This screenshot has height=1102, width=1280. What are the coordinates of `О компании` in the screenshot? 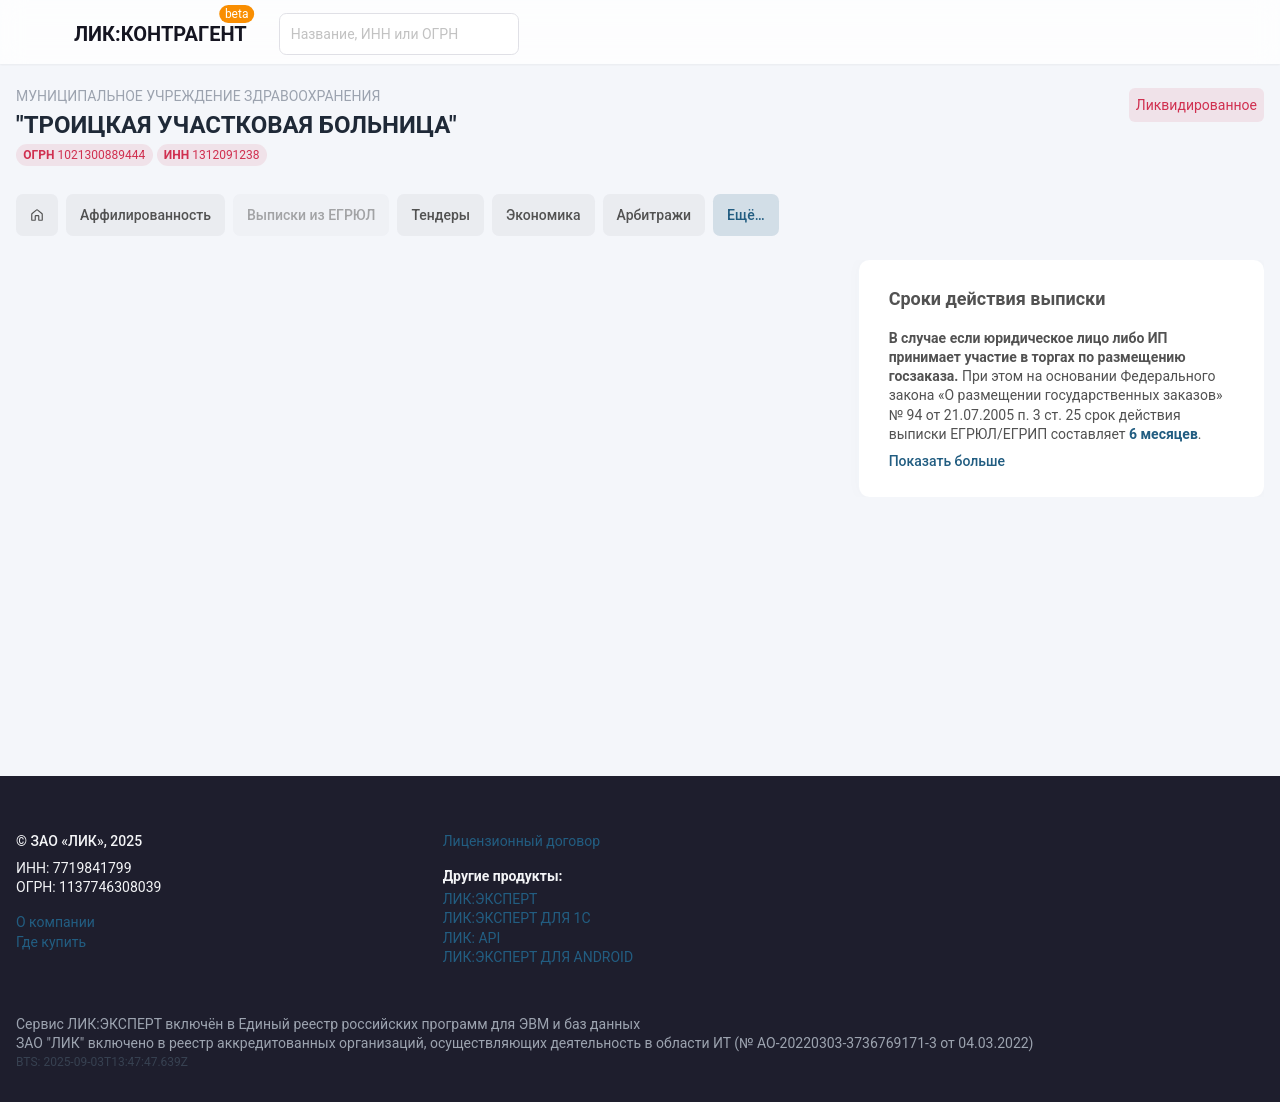 It's located at (55, 922).